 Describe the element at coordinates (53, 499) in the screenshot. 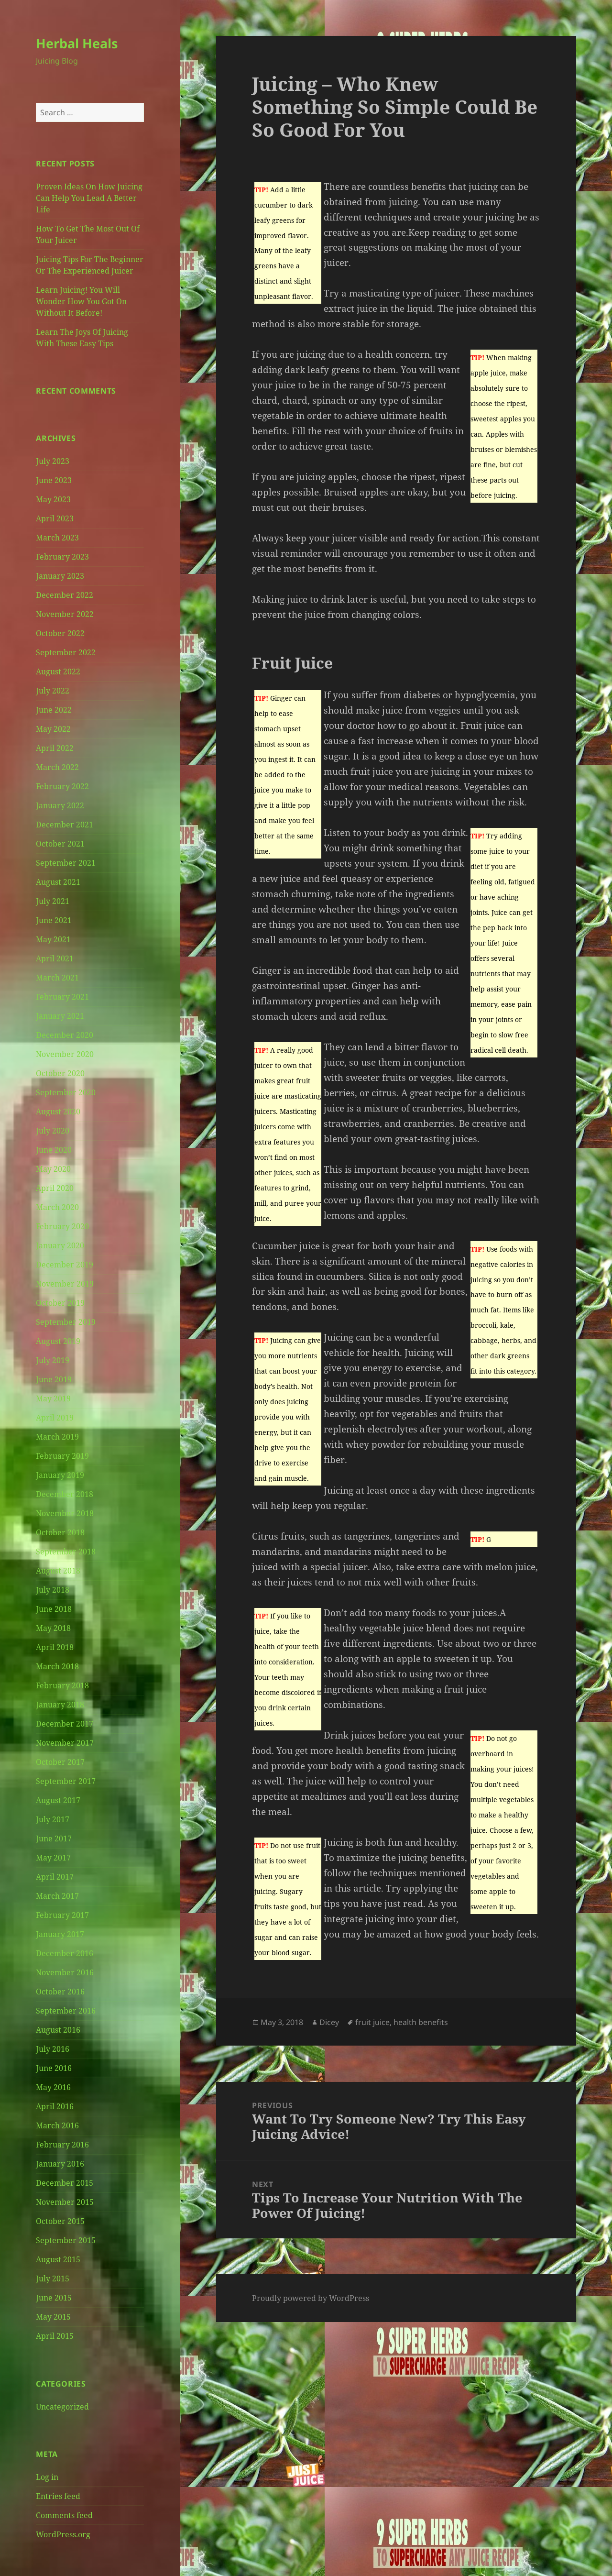

I see `May 2023` at that location.